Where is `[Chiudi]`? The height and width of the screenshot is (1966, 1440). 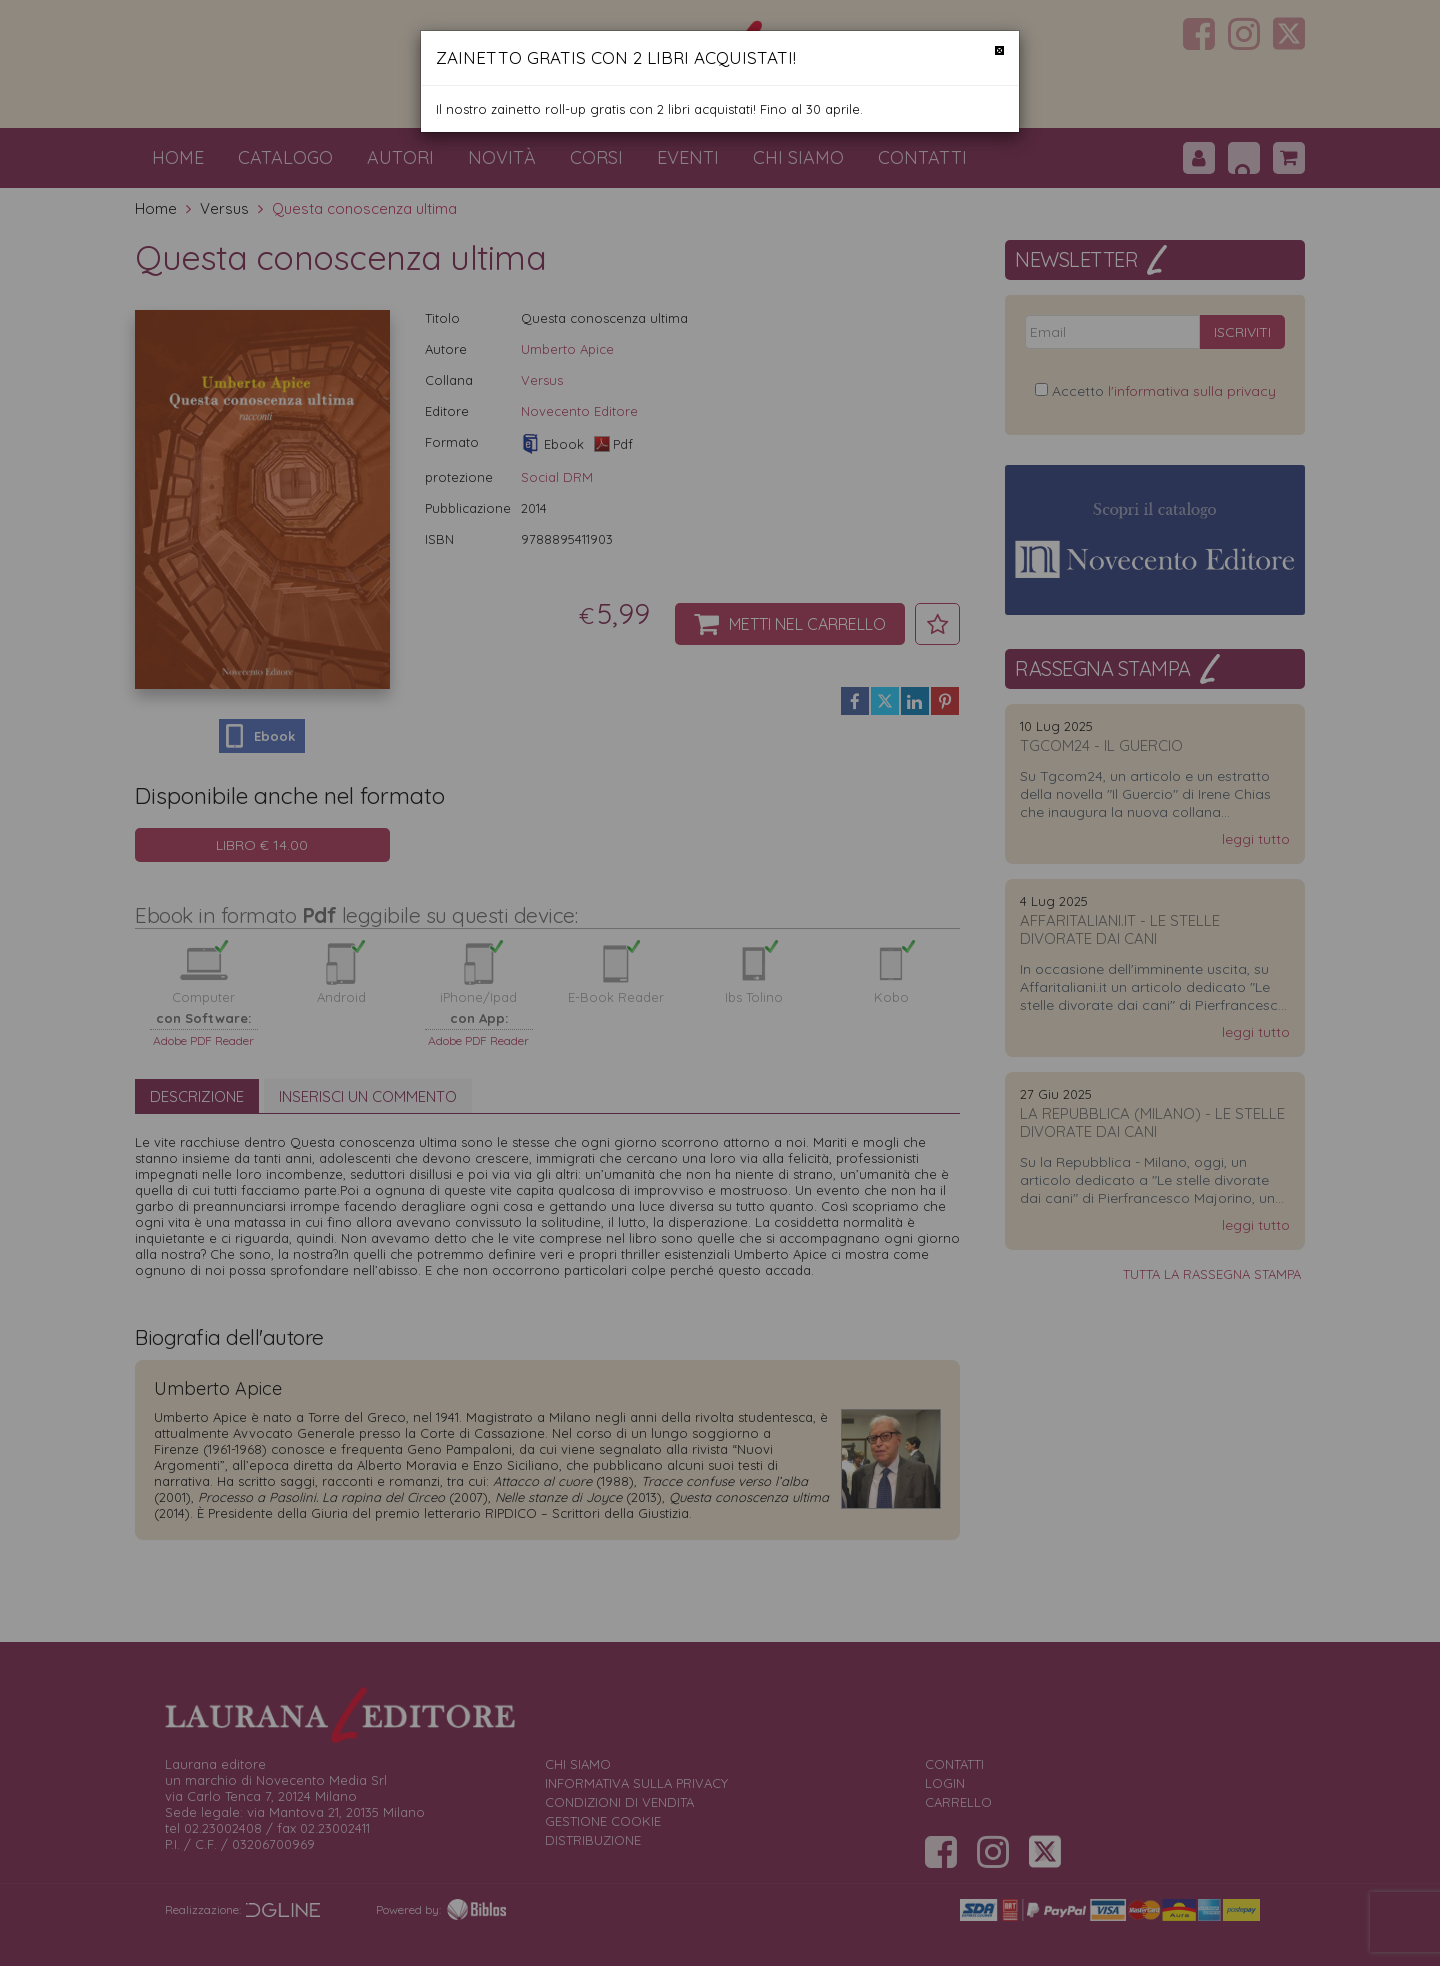
[Chiudi] is located at coordinates (999, 50).